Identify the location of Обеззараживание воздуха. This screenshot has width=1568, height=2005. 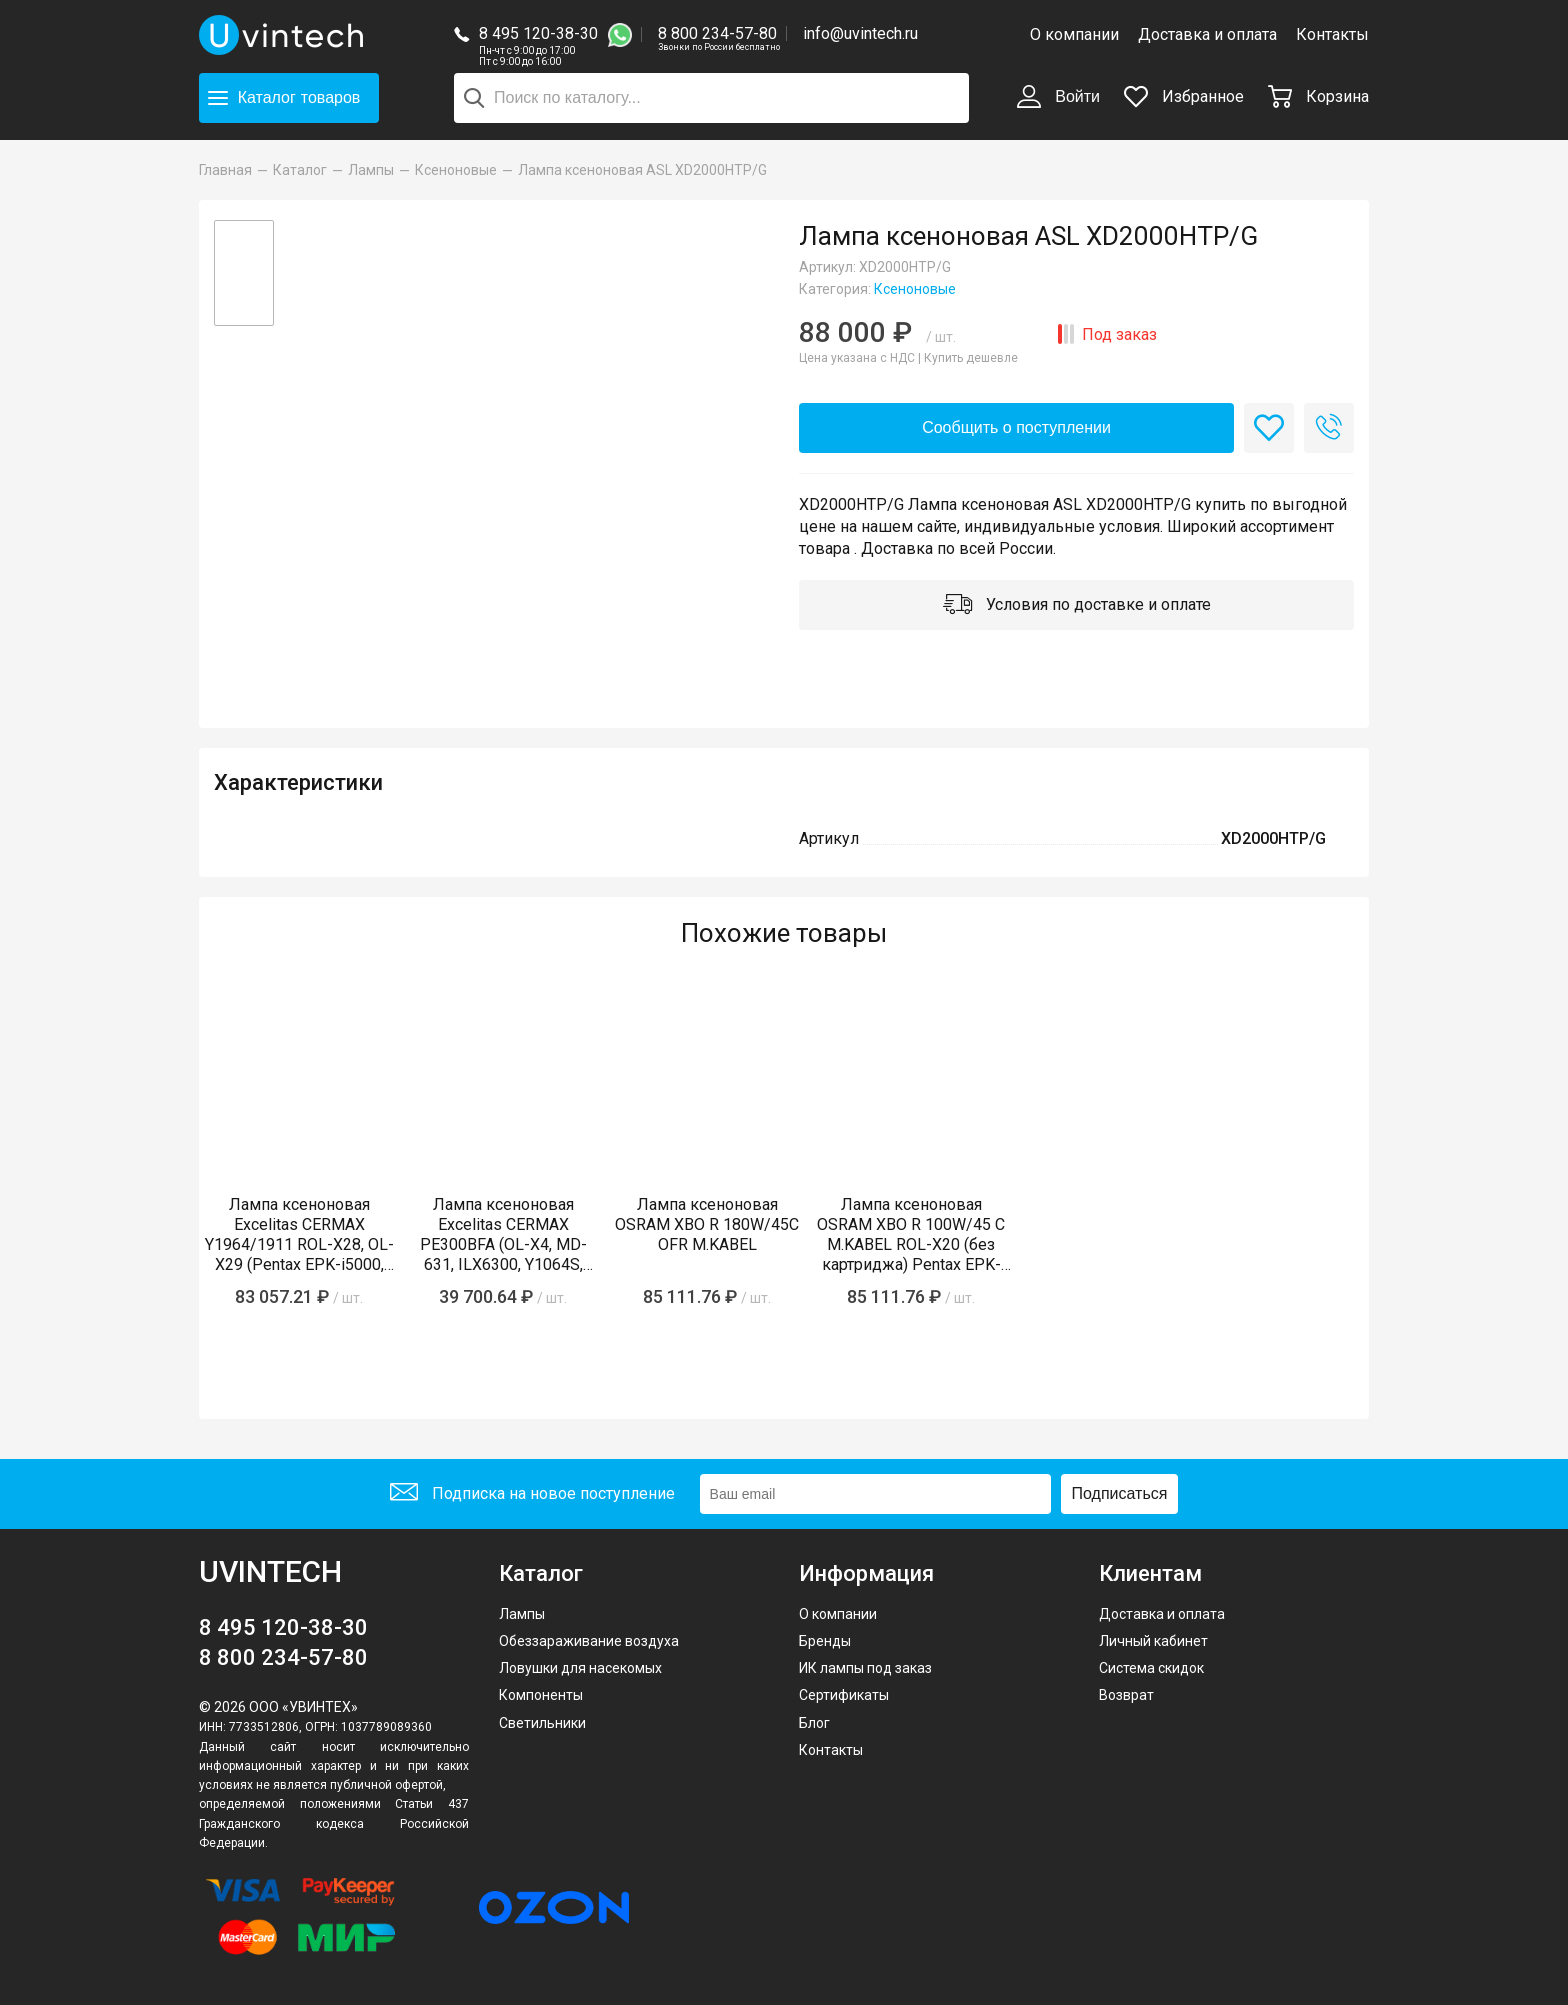
(589, 1641).